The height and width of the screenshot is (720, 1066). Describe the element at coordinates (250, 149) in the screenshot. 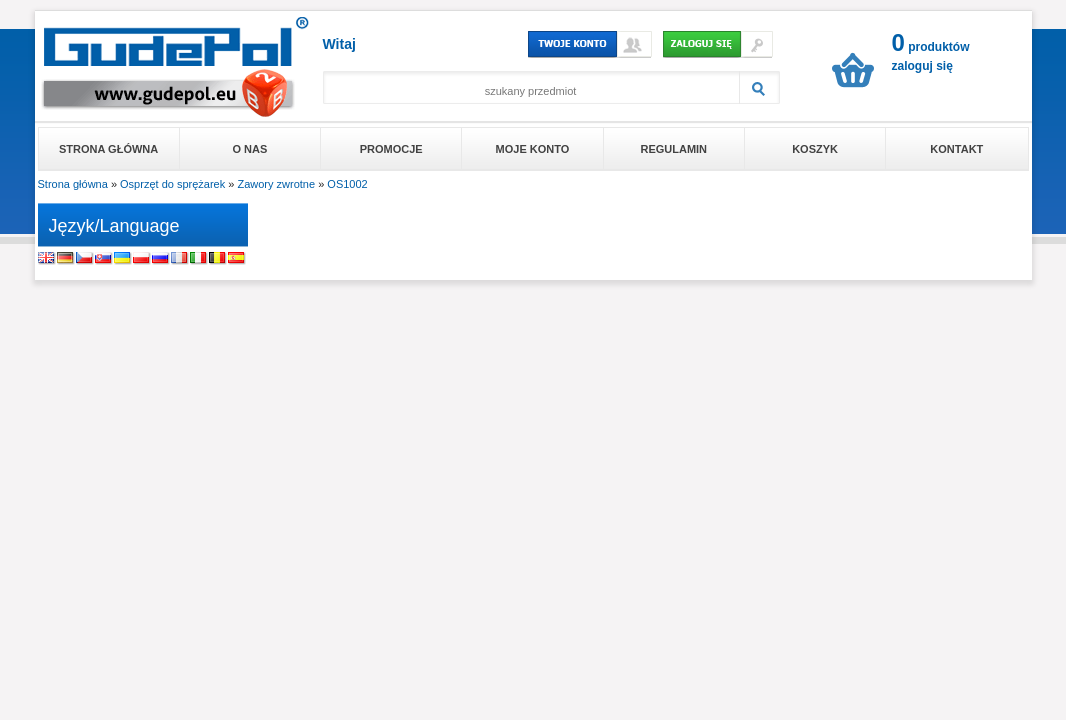

I see `O nas` at that location.